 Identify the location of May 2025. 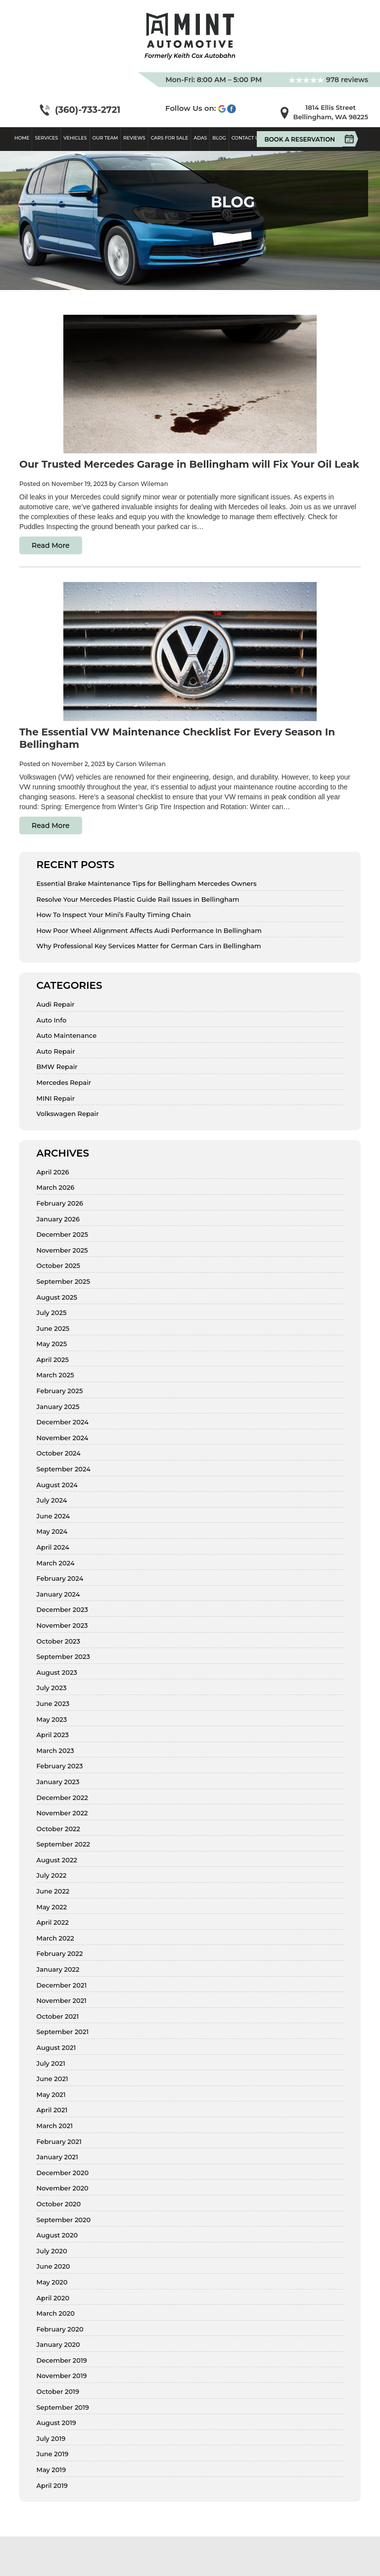
(52, 1344).